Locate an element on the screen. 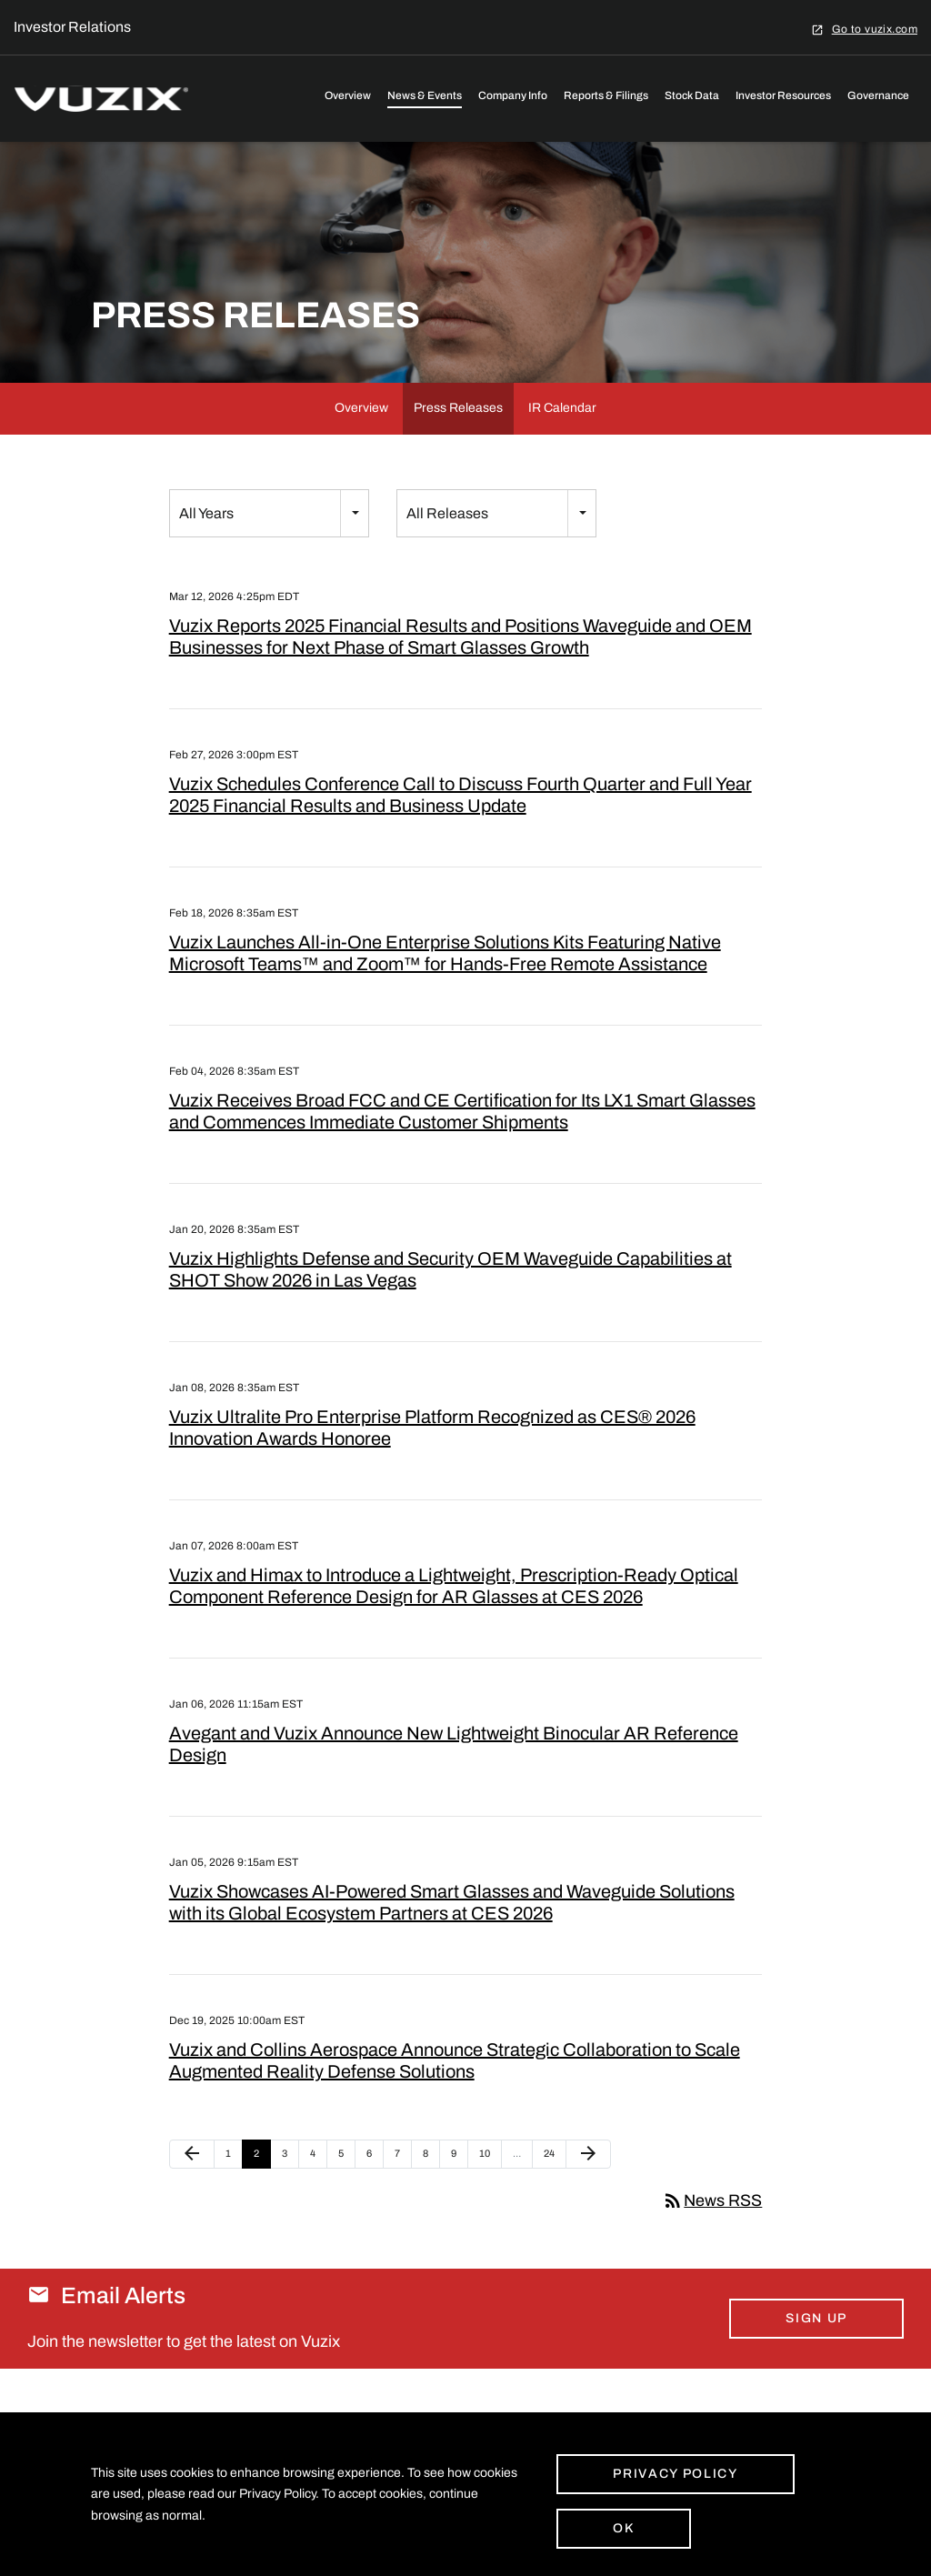 This screenshot has width=931, height=2576. Overview is located at coordinates (348, 95).